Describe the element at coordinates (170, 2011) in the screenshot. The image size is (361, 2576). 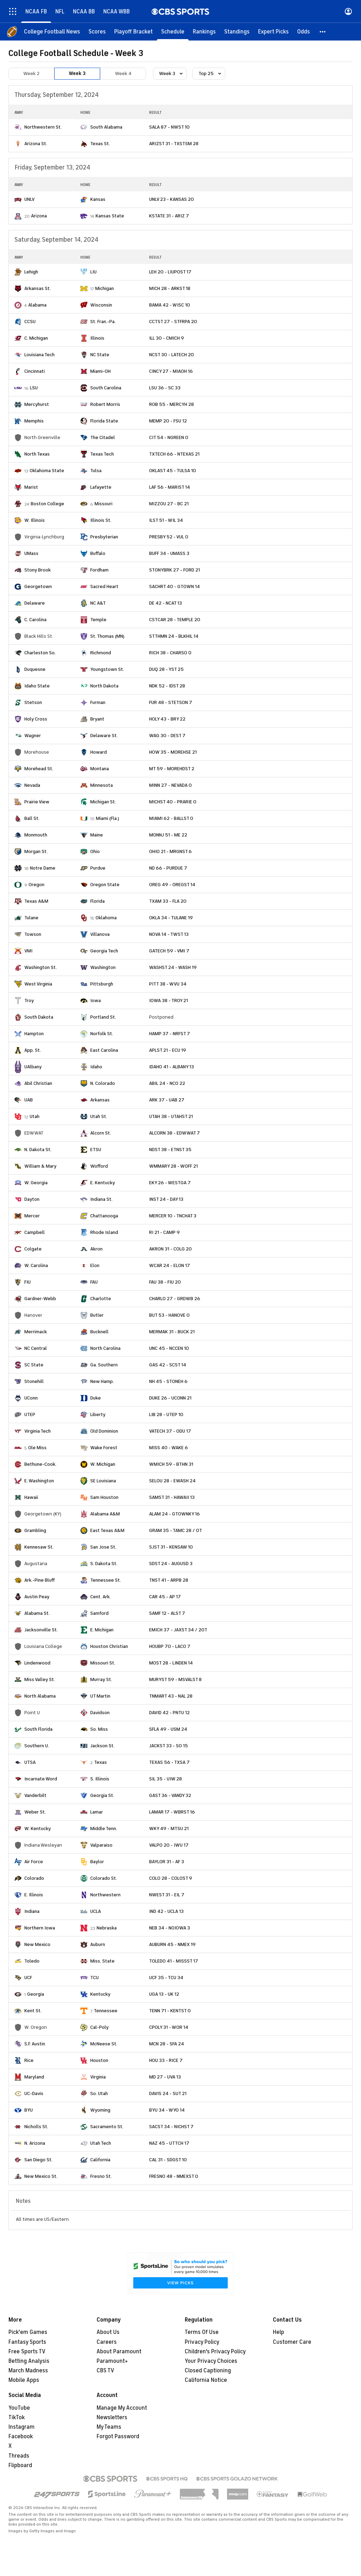
I see `TENN 71 - KENTST 0` at that location.